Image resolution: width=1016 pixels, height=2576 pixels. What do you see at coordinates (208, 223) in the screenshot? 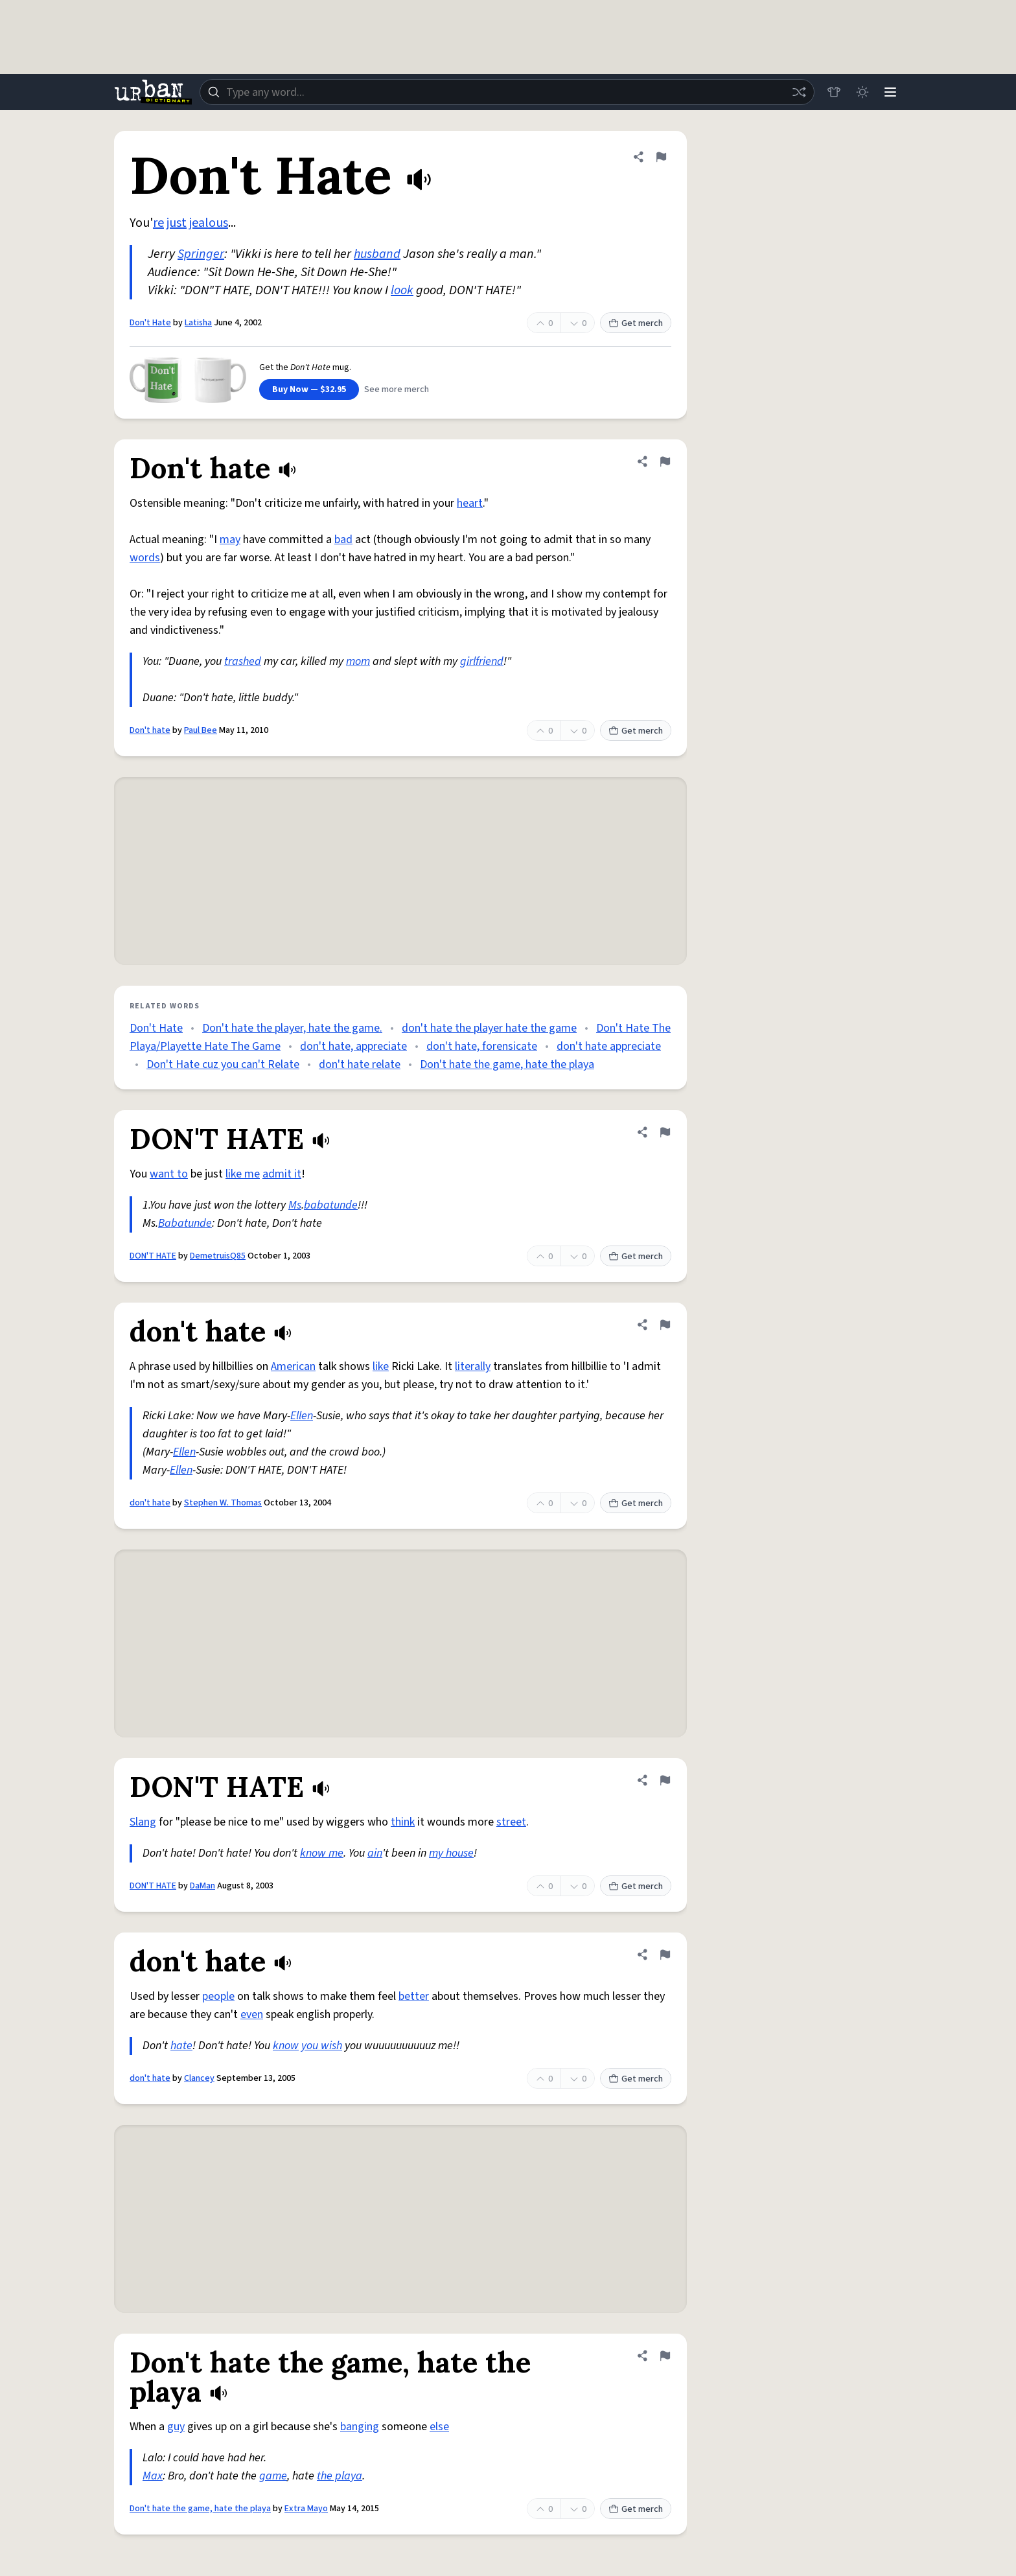
I see `jealous` at bounding box center [208, 223].